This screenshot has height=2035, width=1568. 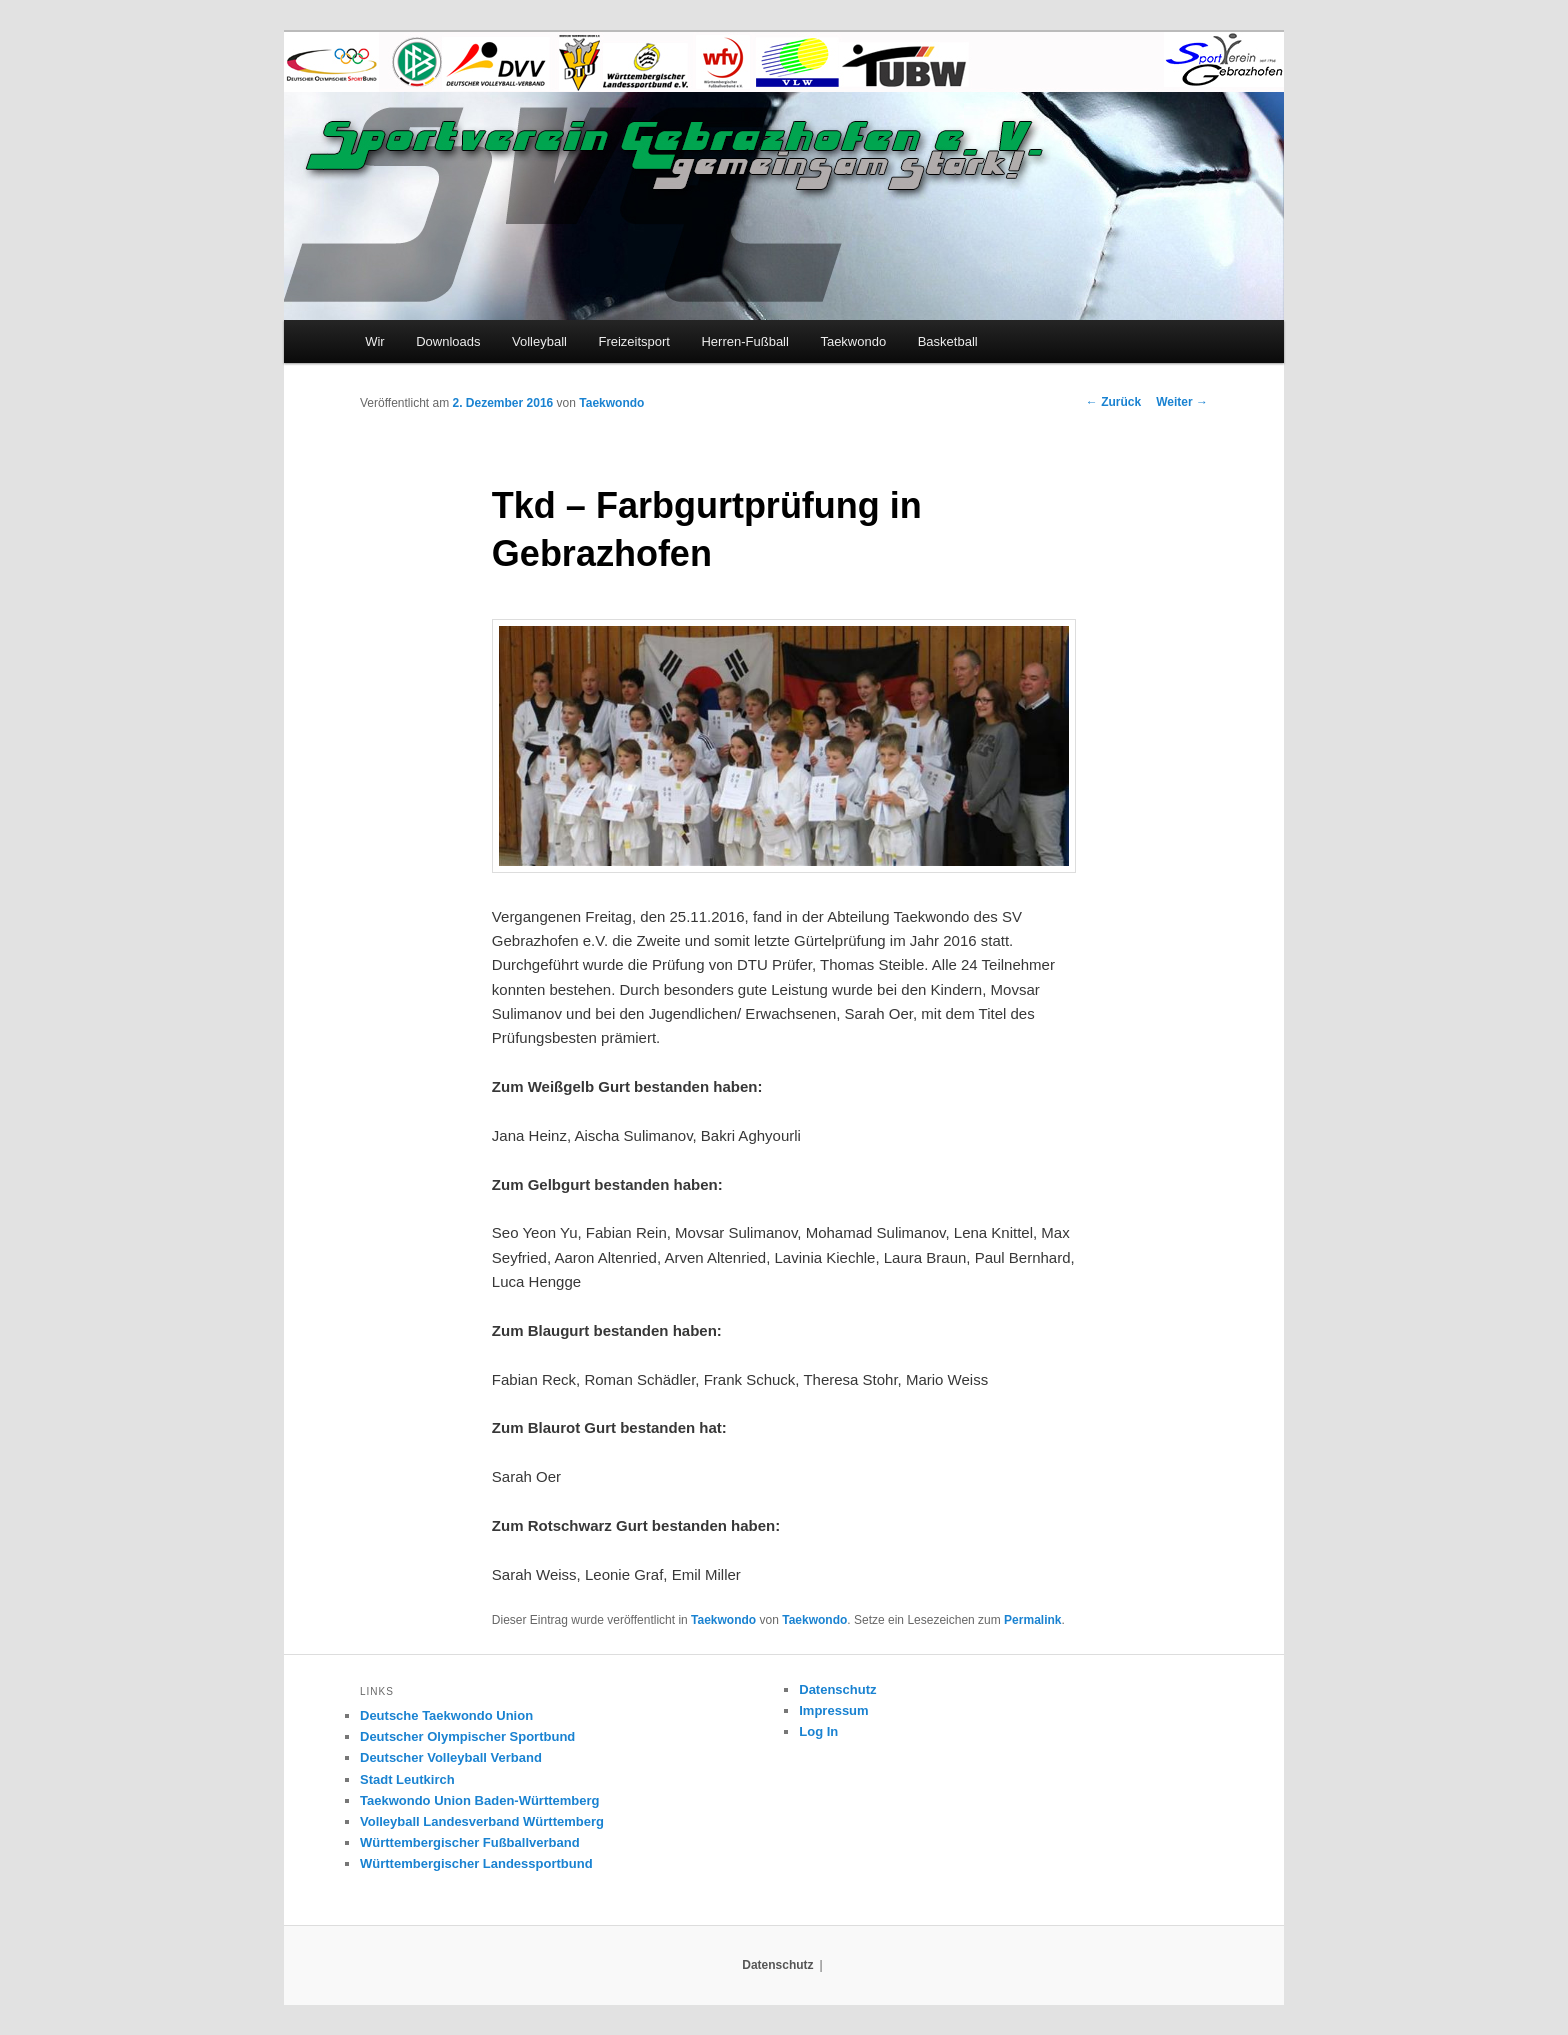 What do you see at coordinates (446, 1715) in the screenshot?
I see `Deutsche Taekwondo Union` at bounding box center [446, 1715].